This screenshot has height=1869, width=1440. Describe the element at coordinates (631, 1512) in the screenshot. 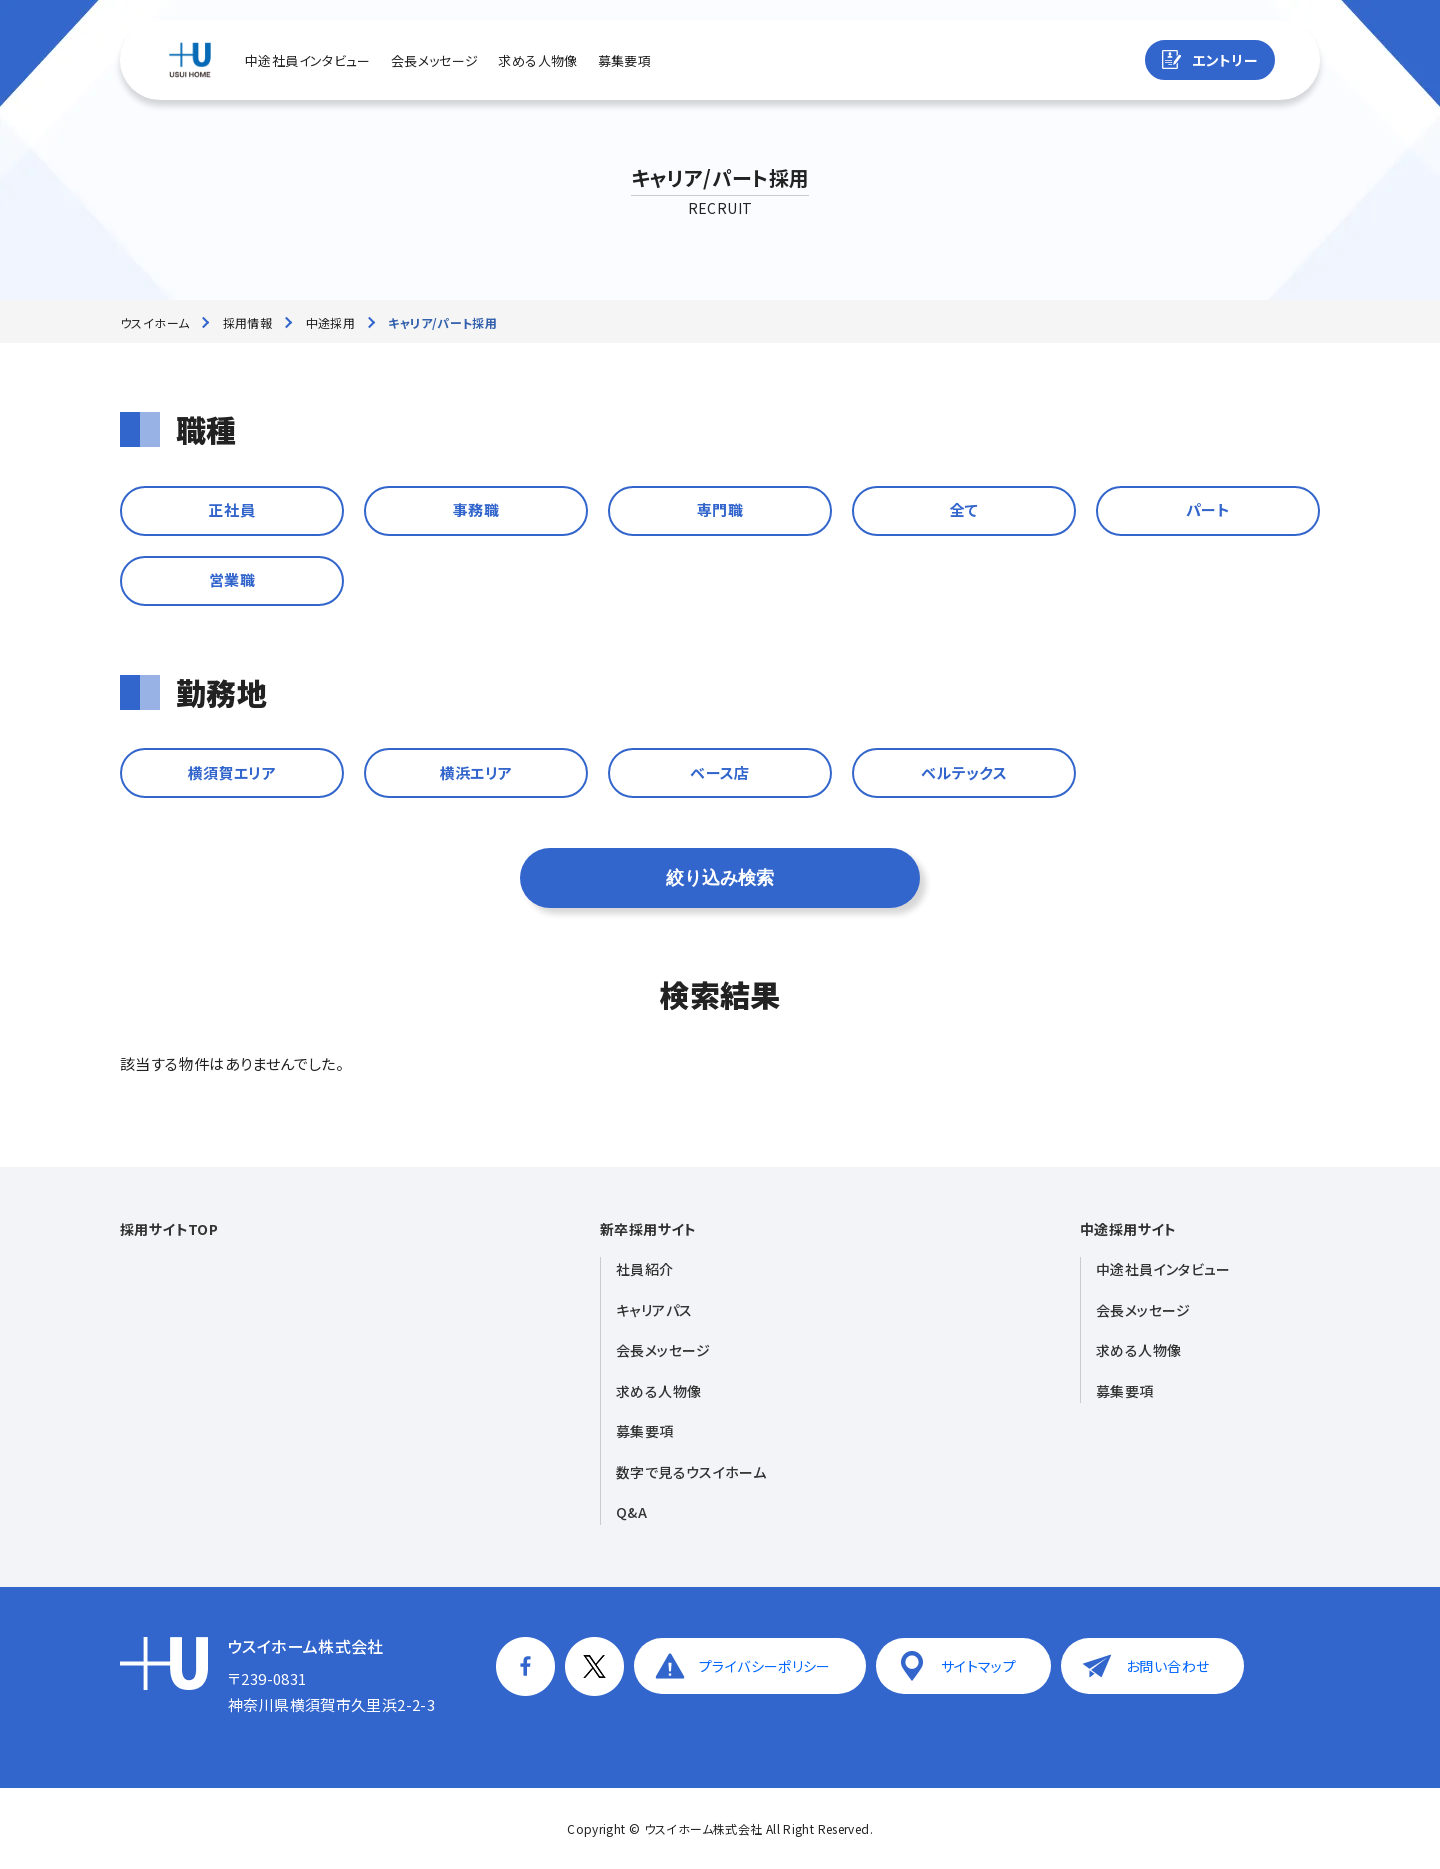

I see `Q&A` at that location.